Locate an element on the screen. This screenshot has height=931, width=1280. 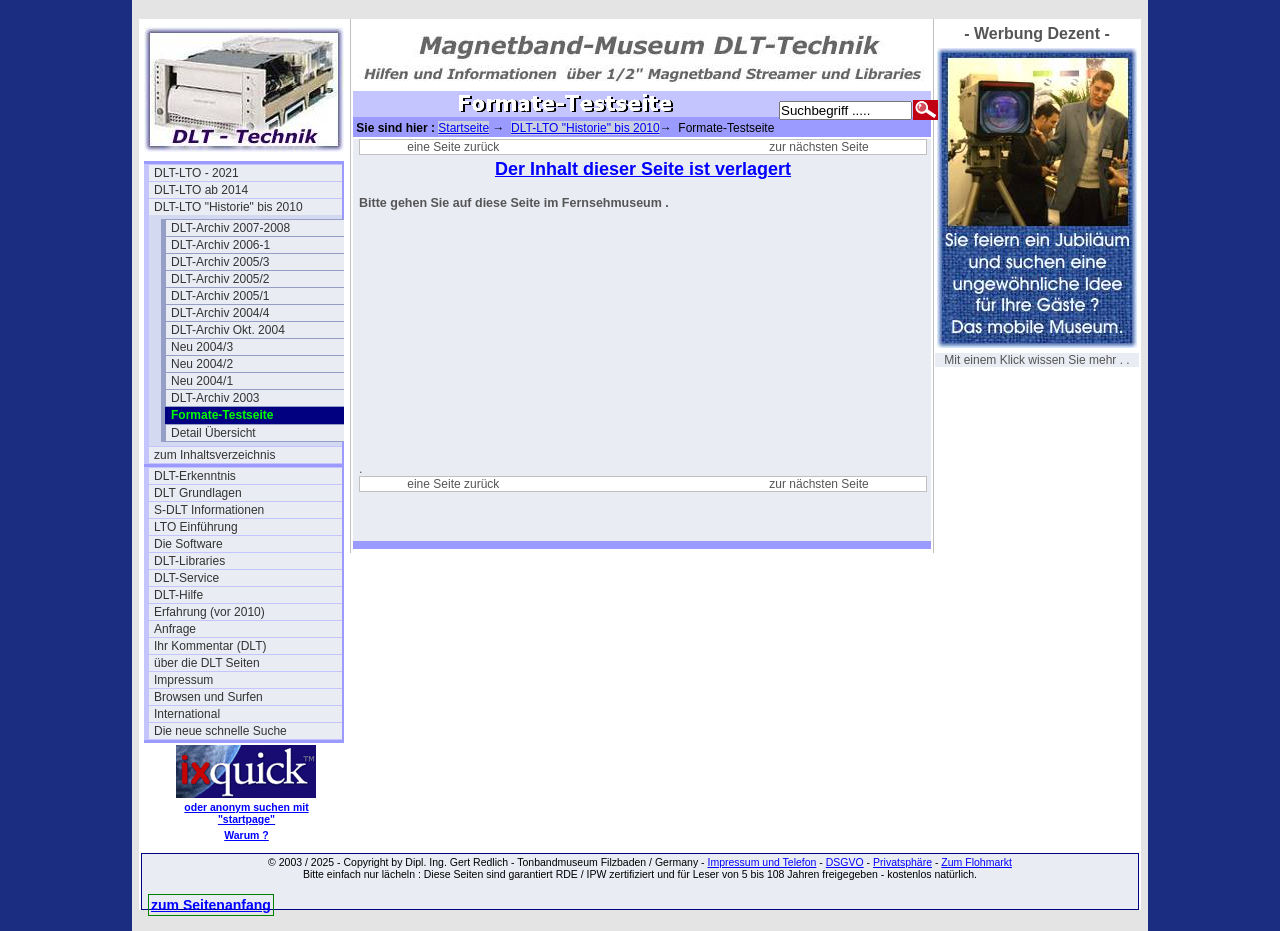
Erfahrung (vor 2010) is located at coordinates (209, 612).